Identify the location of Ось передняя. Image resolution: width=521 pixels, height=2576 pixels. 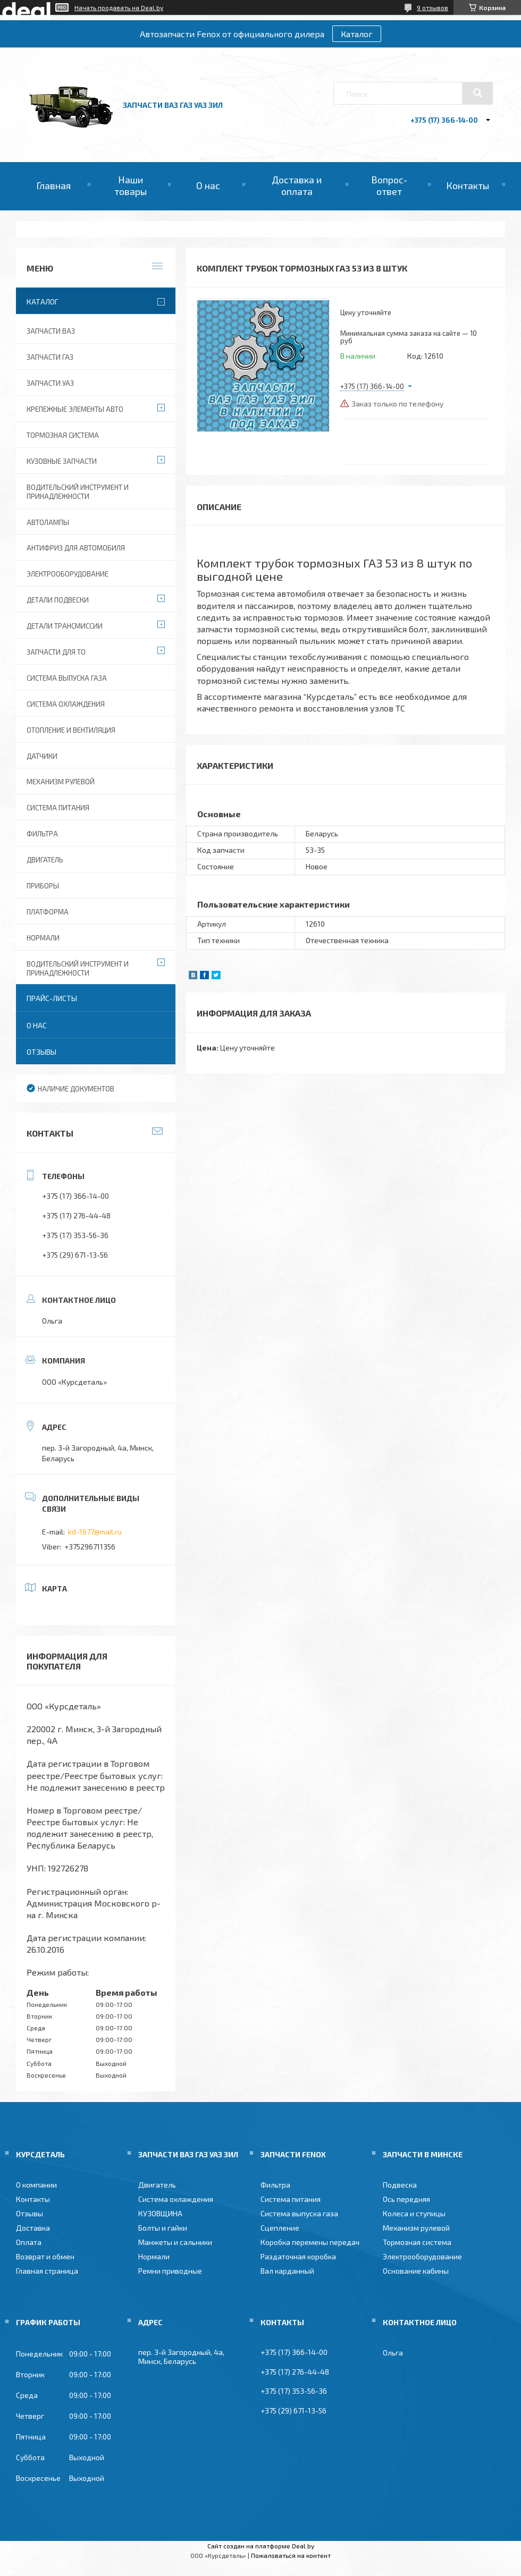
(406, 2199).